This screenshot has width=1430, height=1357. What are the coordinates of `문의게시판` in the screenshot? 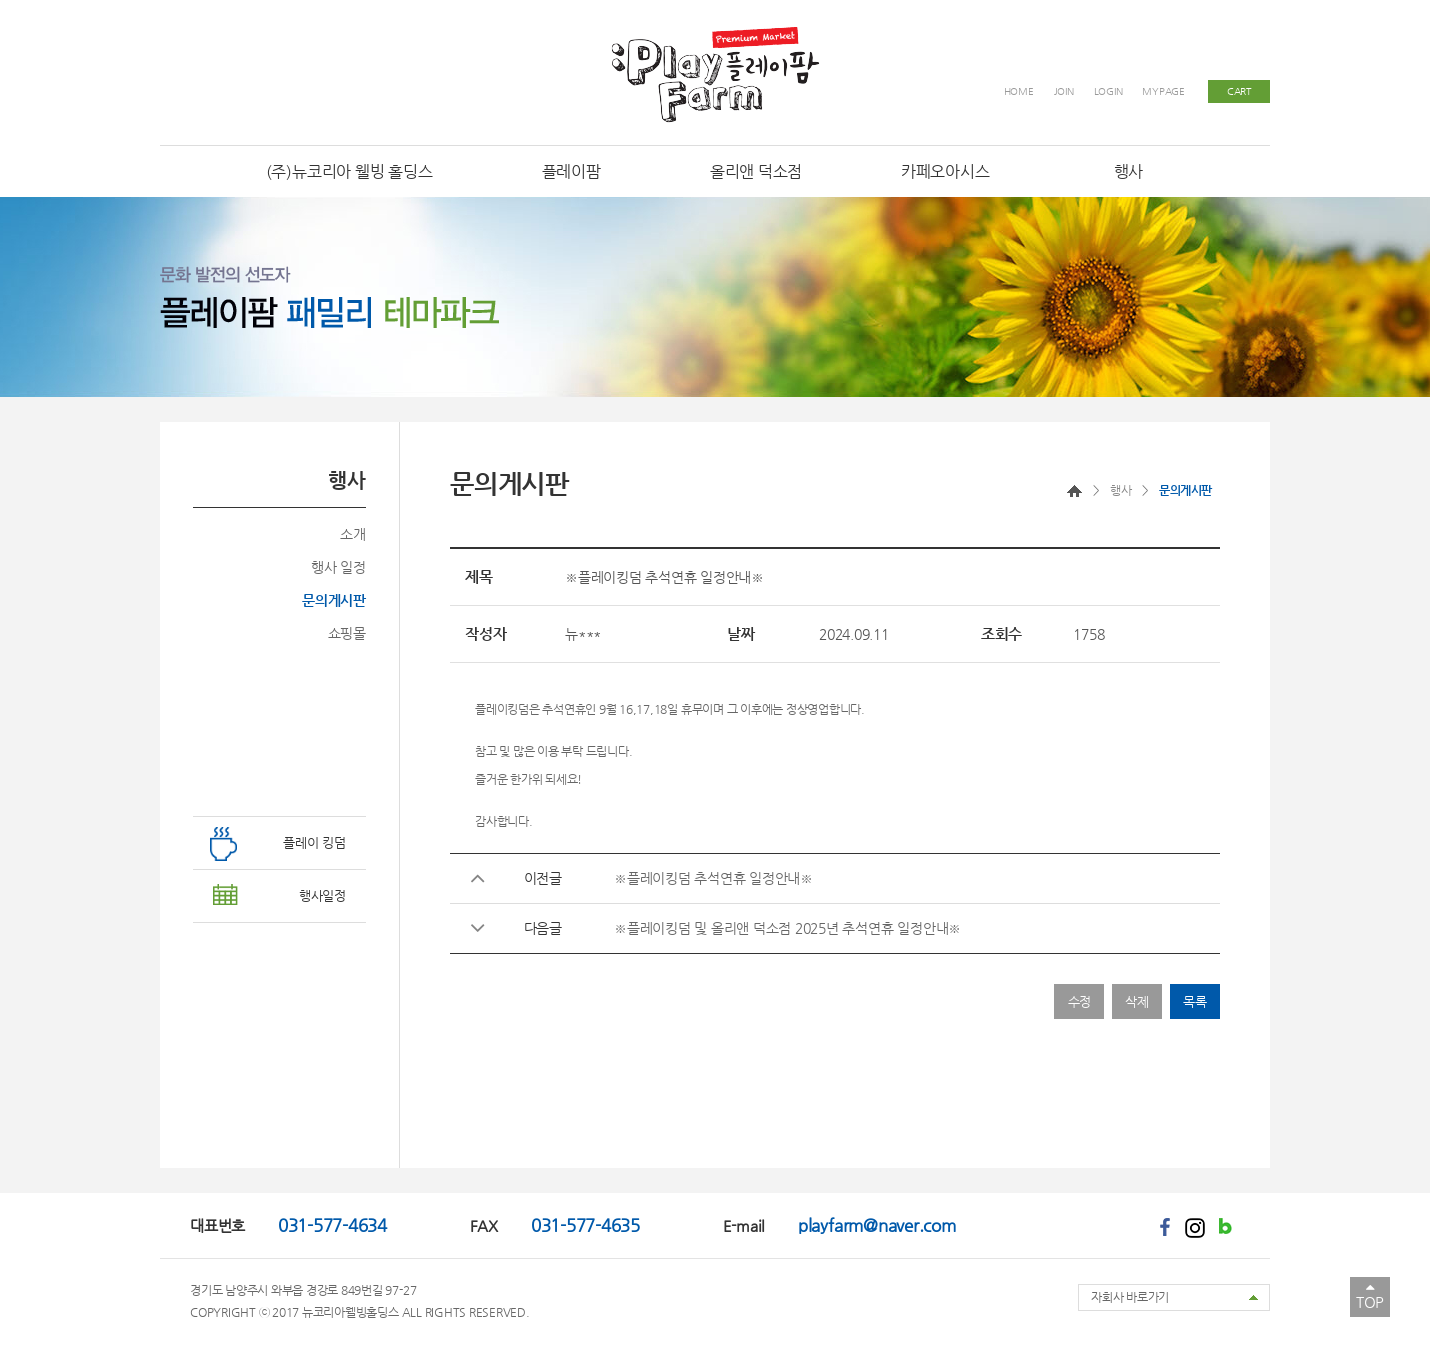 It's located at (334, 600).